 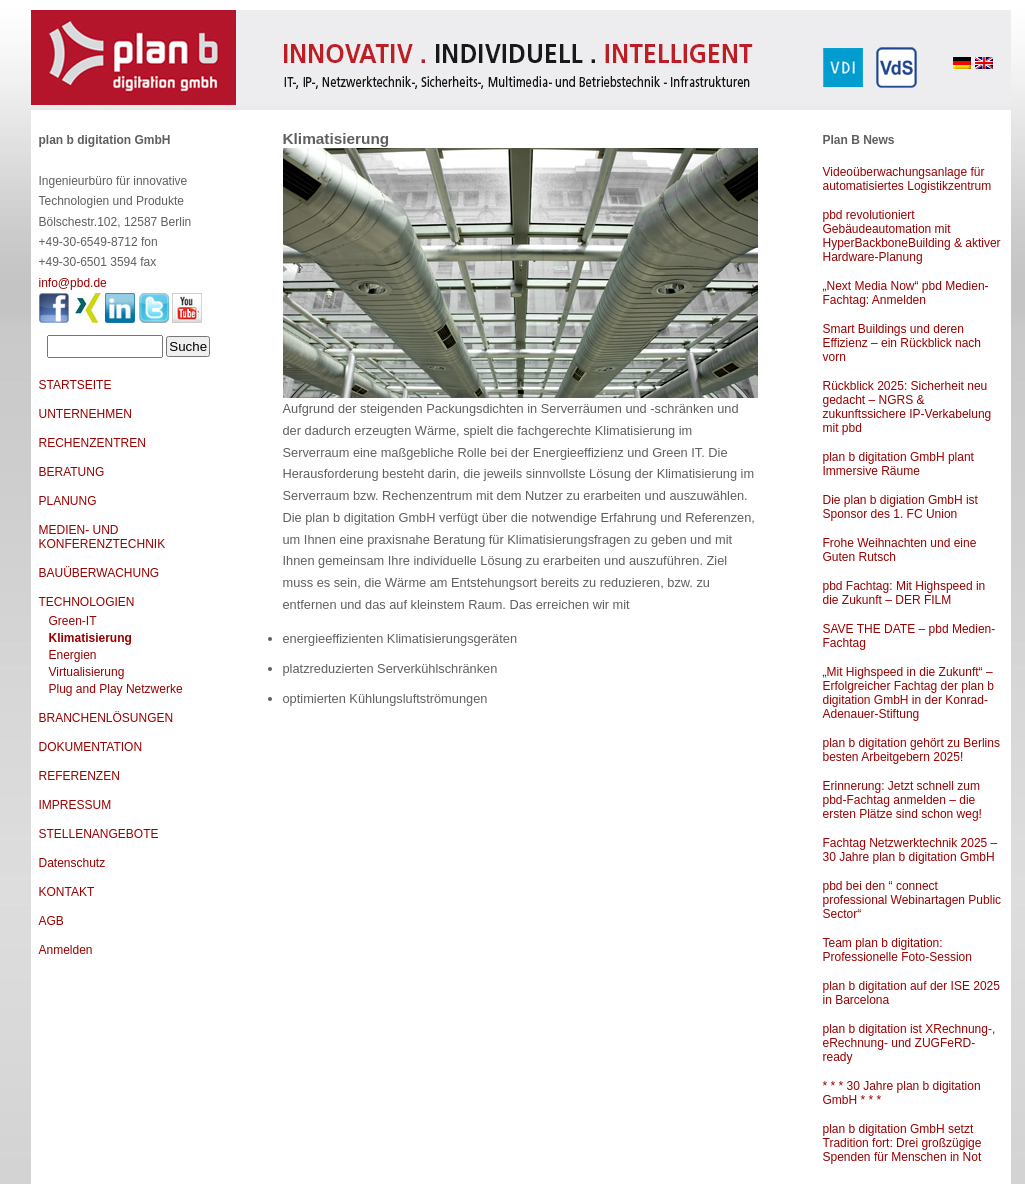 I want to click on info@pbd.de, so click(x=73, y=283).